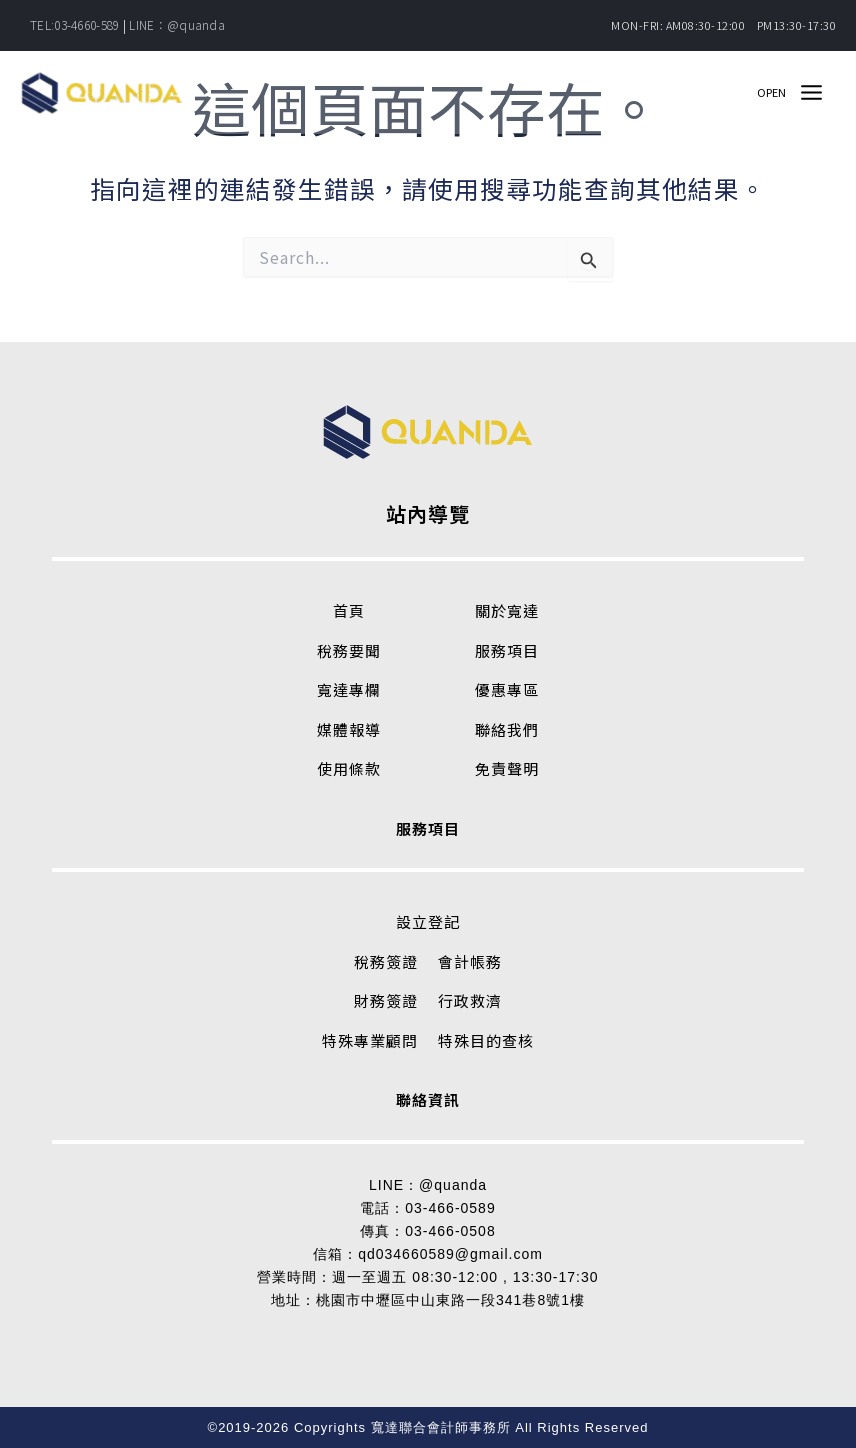  What do you see at coordinates (450, 1300) in the screenshot?
I see `桃園市中壢區中山東路一段341巷8號1樓` at bounding box center [450, 1300].